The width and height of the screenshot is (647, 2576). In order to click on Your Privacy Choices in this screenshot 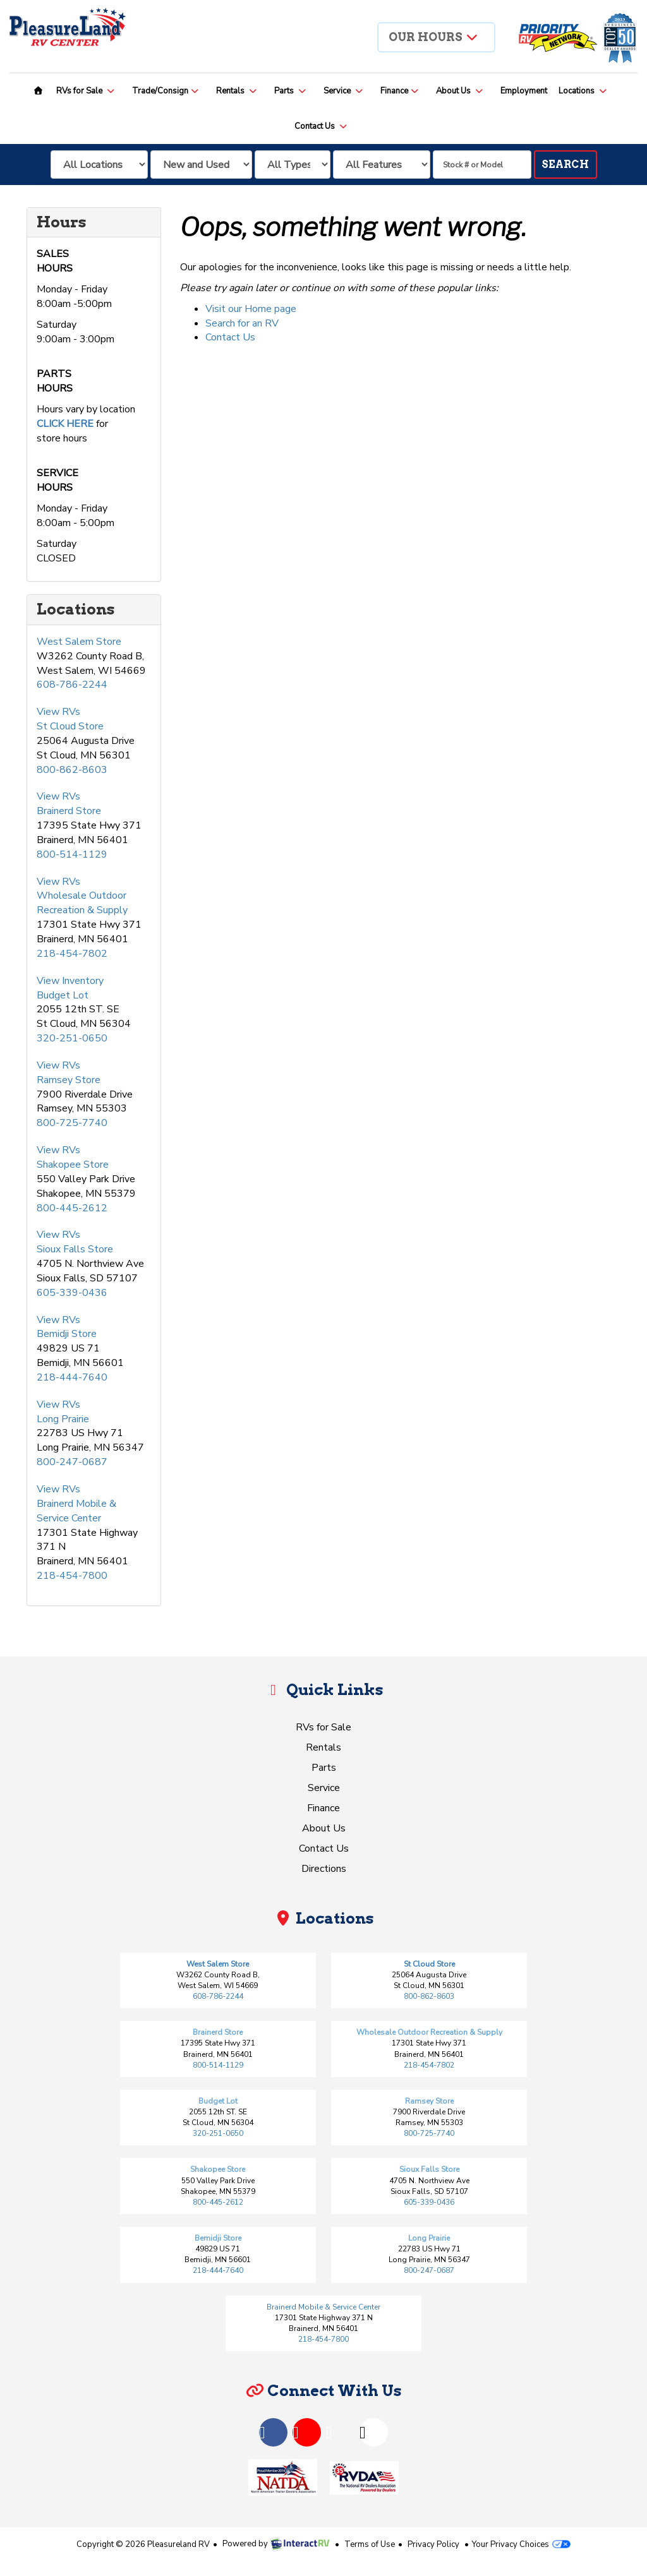, I will do `click(521, 2544)`.